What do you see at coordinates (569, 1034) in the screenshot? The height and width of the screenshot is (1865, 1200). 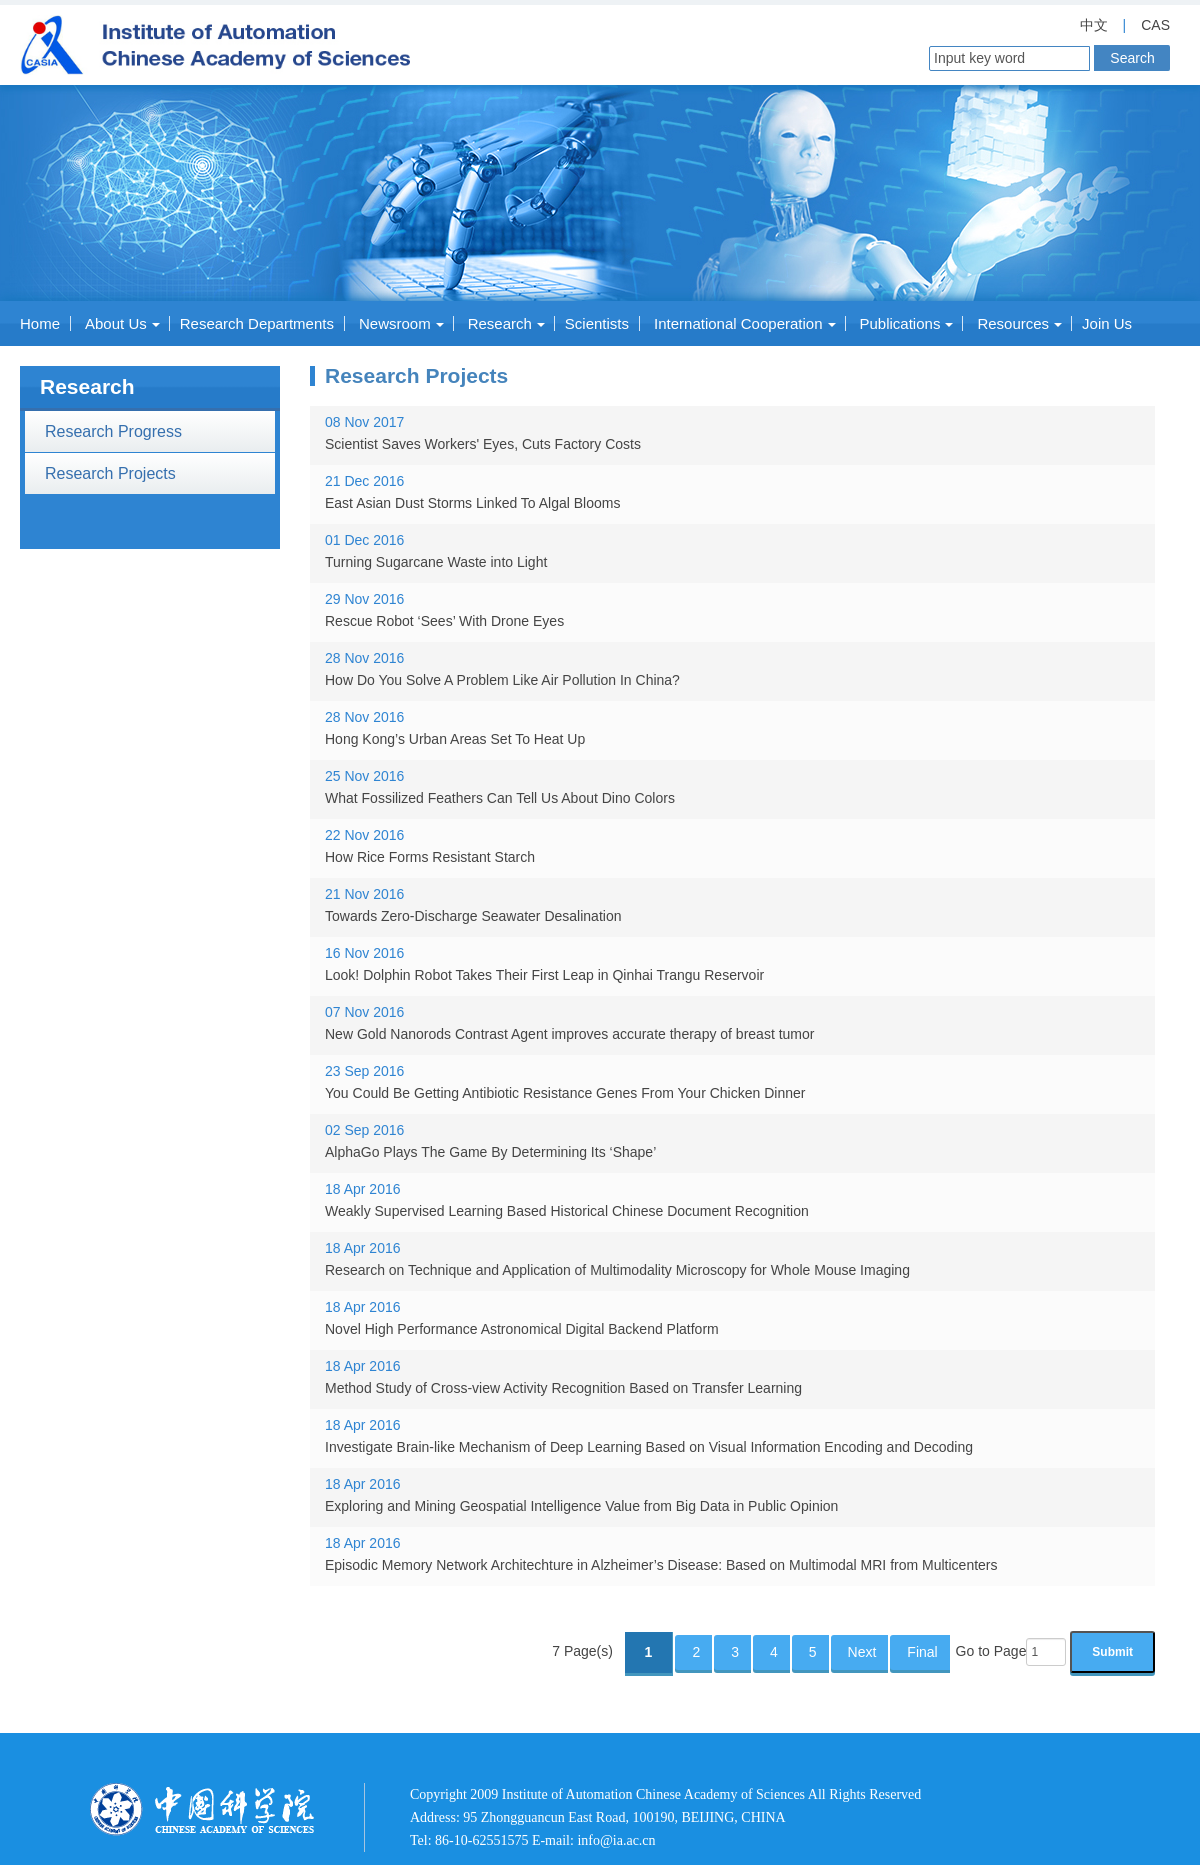 I see `New Gold Nanorods Contrast Agent improves accurate therapy of breast tumor` at bounding box center [569, 1034].